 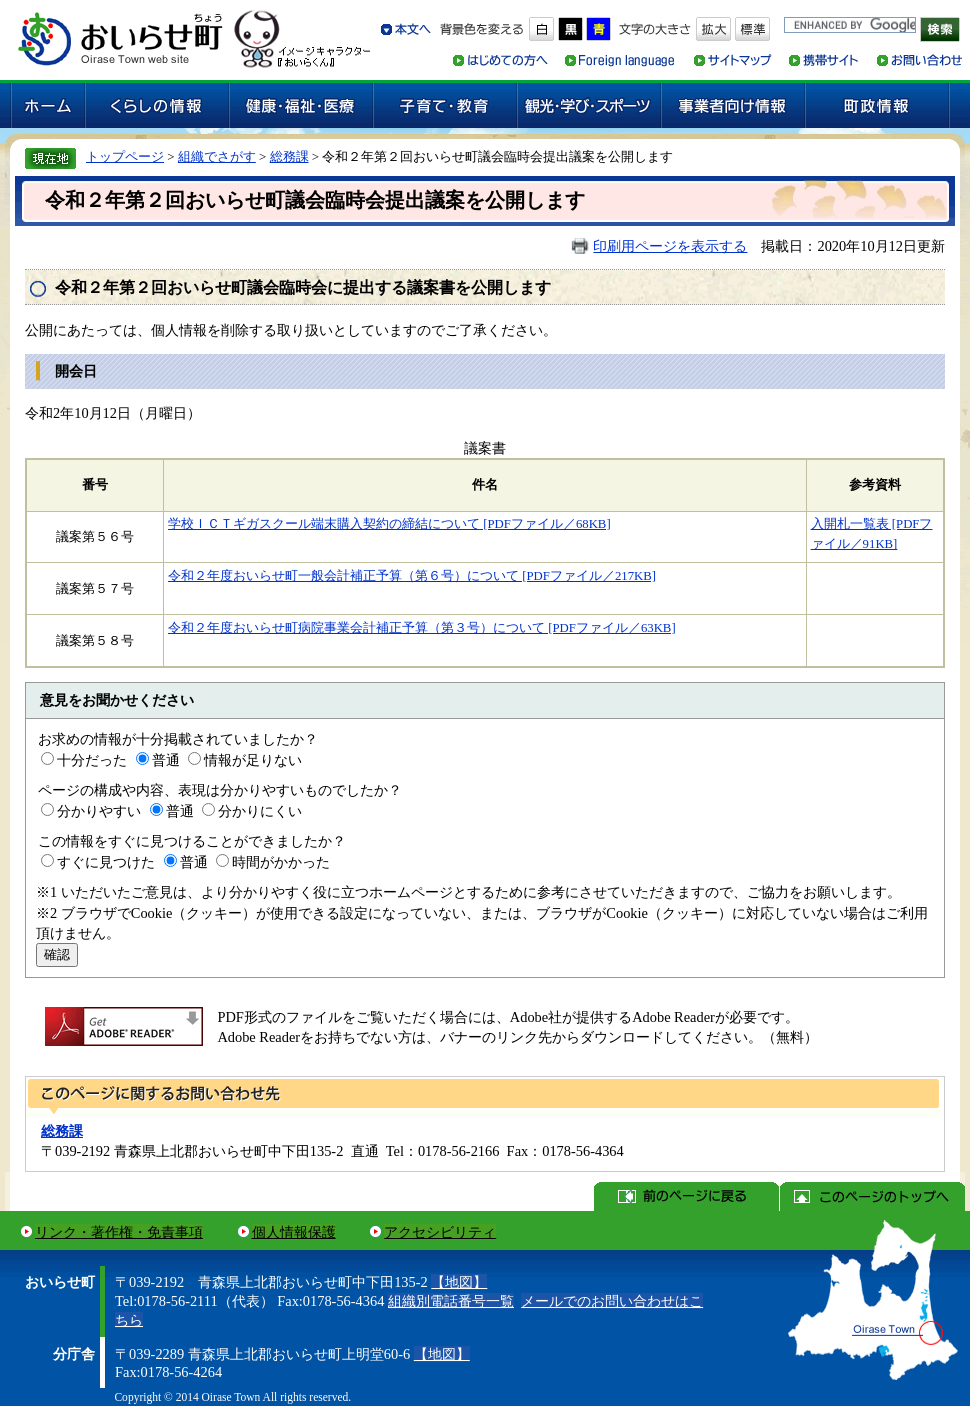 I want to click on リンク・著作権・免責事項, so click(x=119, y=1232).